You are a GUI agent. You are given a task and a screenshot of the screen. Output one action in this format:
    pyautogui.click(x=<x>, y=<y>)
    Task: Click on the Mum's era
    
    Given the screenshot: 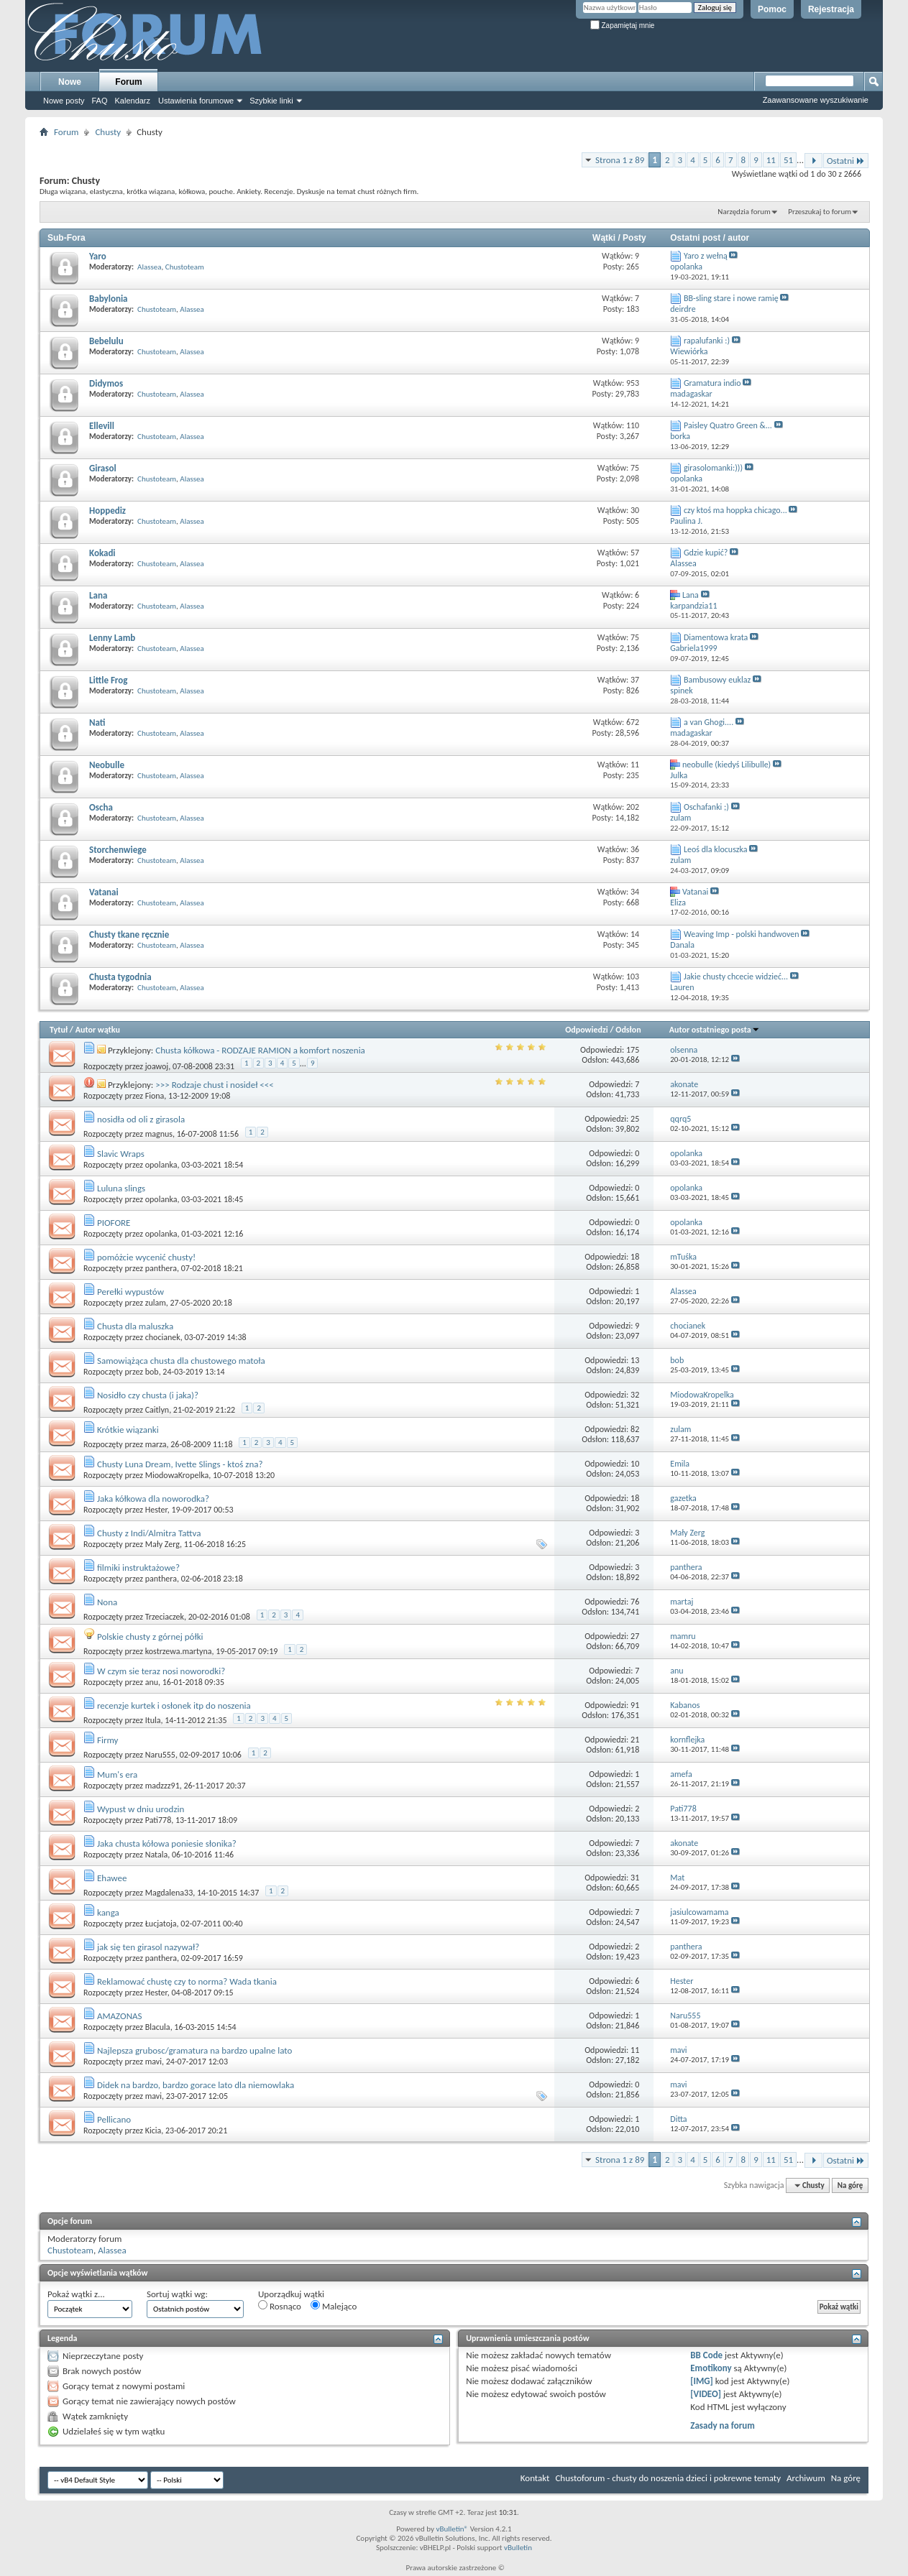 What is the action you would take?
    pyautogui.click(x=117, y=1774)
    